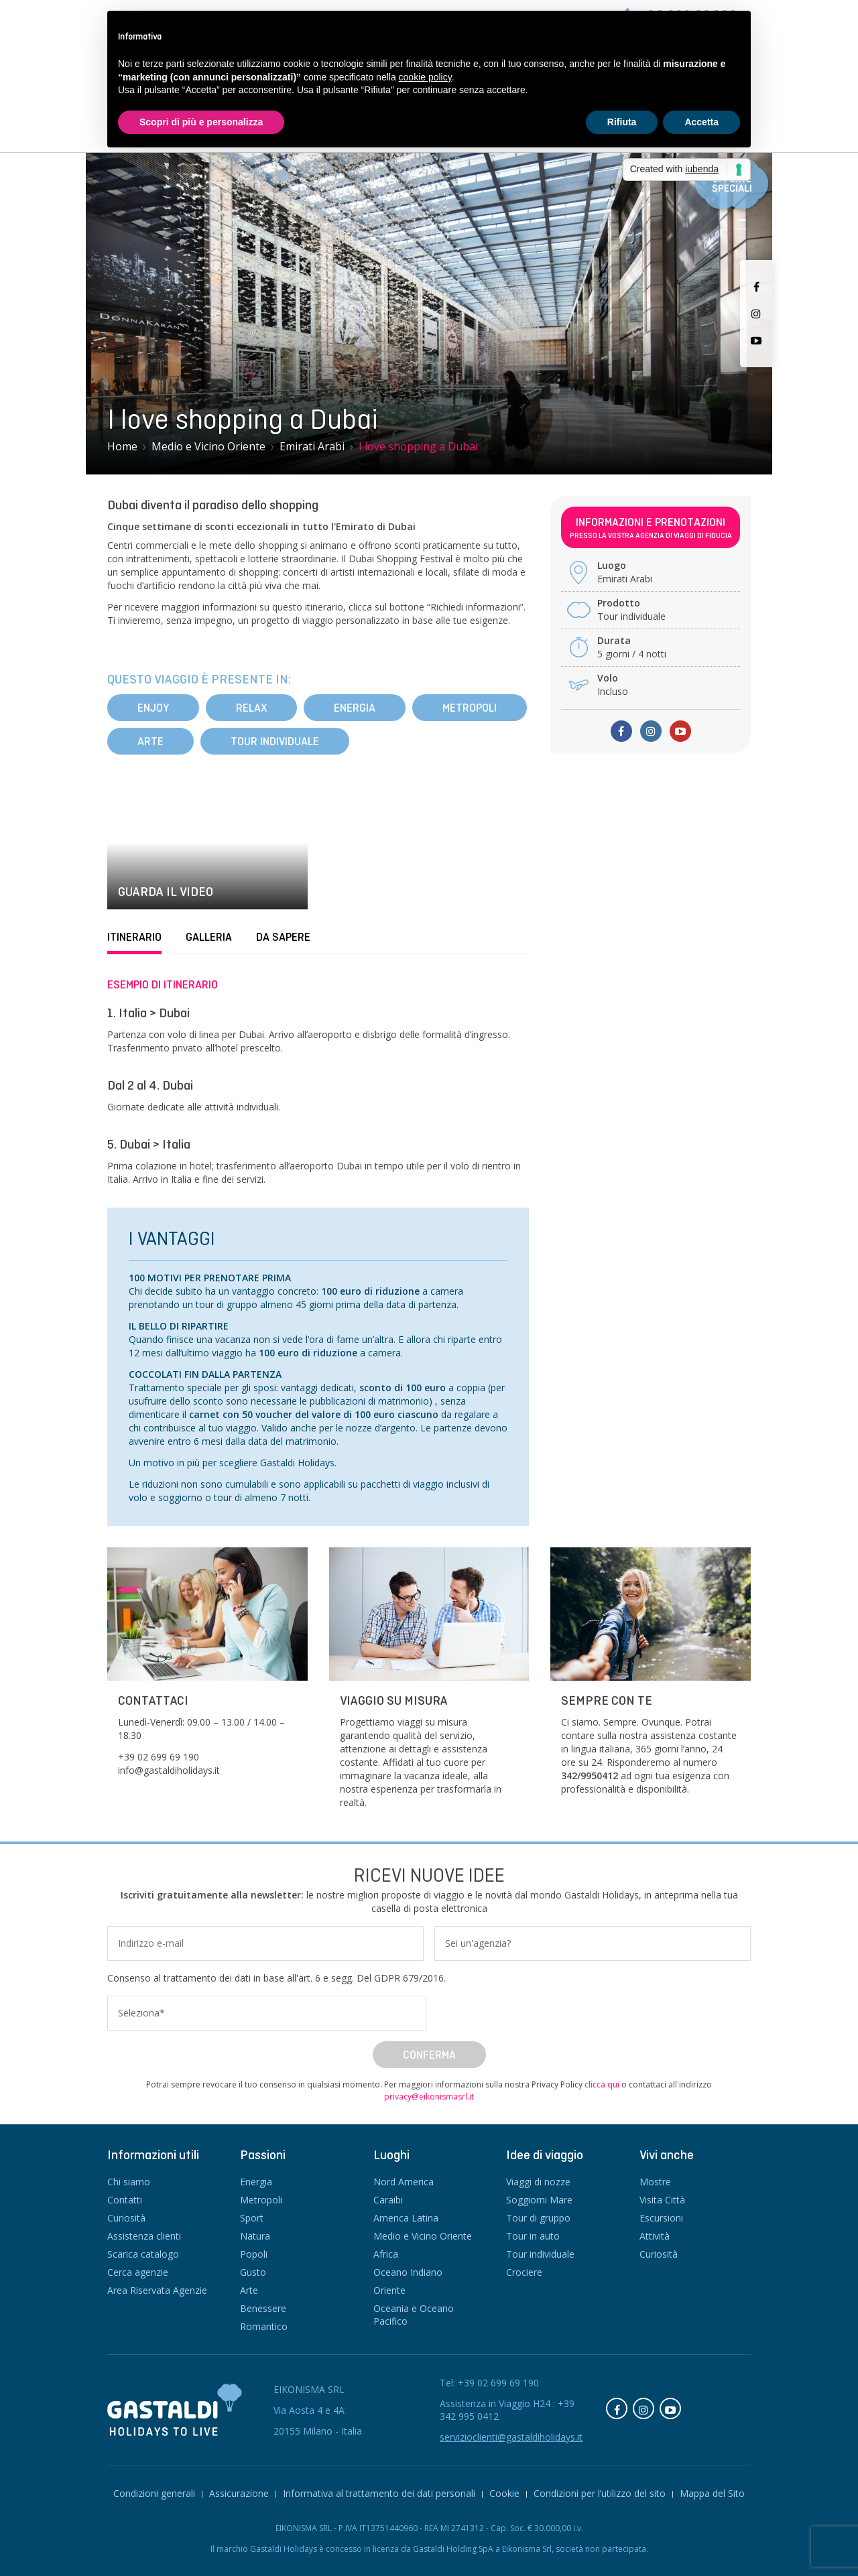 This screenshot has height=2576, width=858. I want to click on Metropoli, so click(469, 707).